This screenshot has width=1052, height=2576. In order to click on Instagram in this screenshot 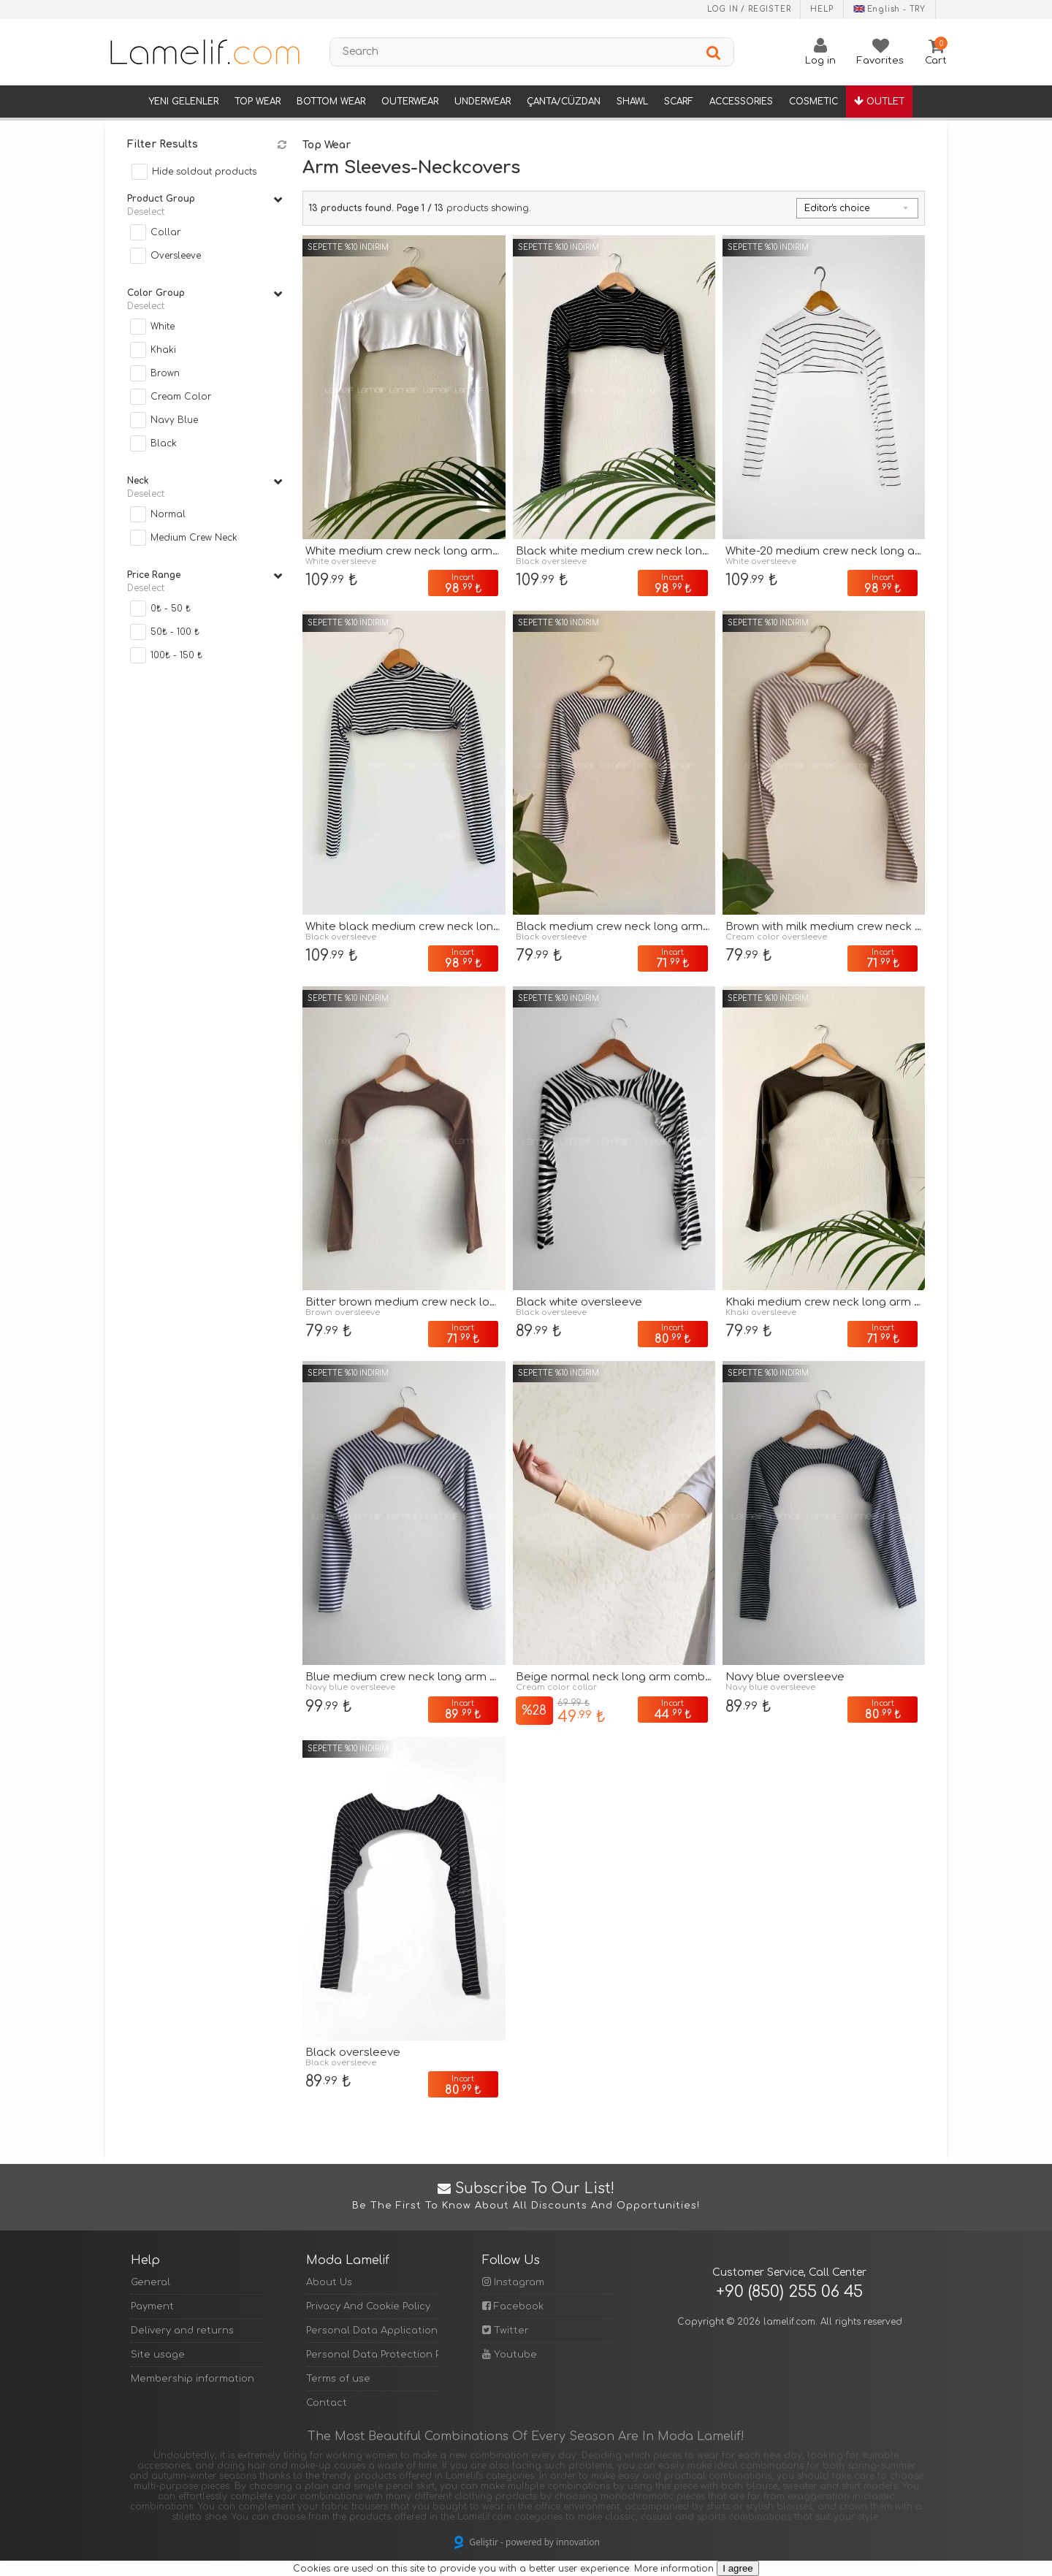, I will do `click(513, 2281)`.